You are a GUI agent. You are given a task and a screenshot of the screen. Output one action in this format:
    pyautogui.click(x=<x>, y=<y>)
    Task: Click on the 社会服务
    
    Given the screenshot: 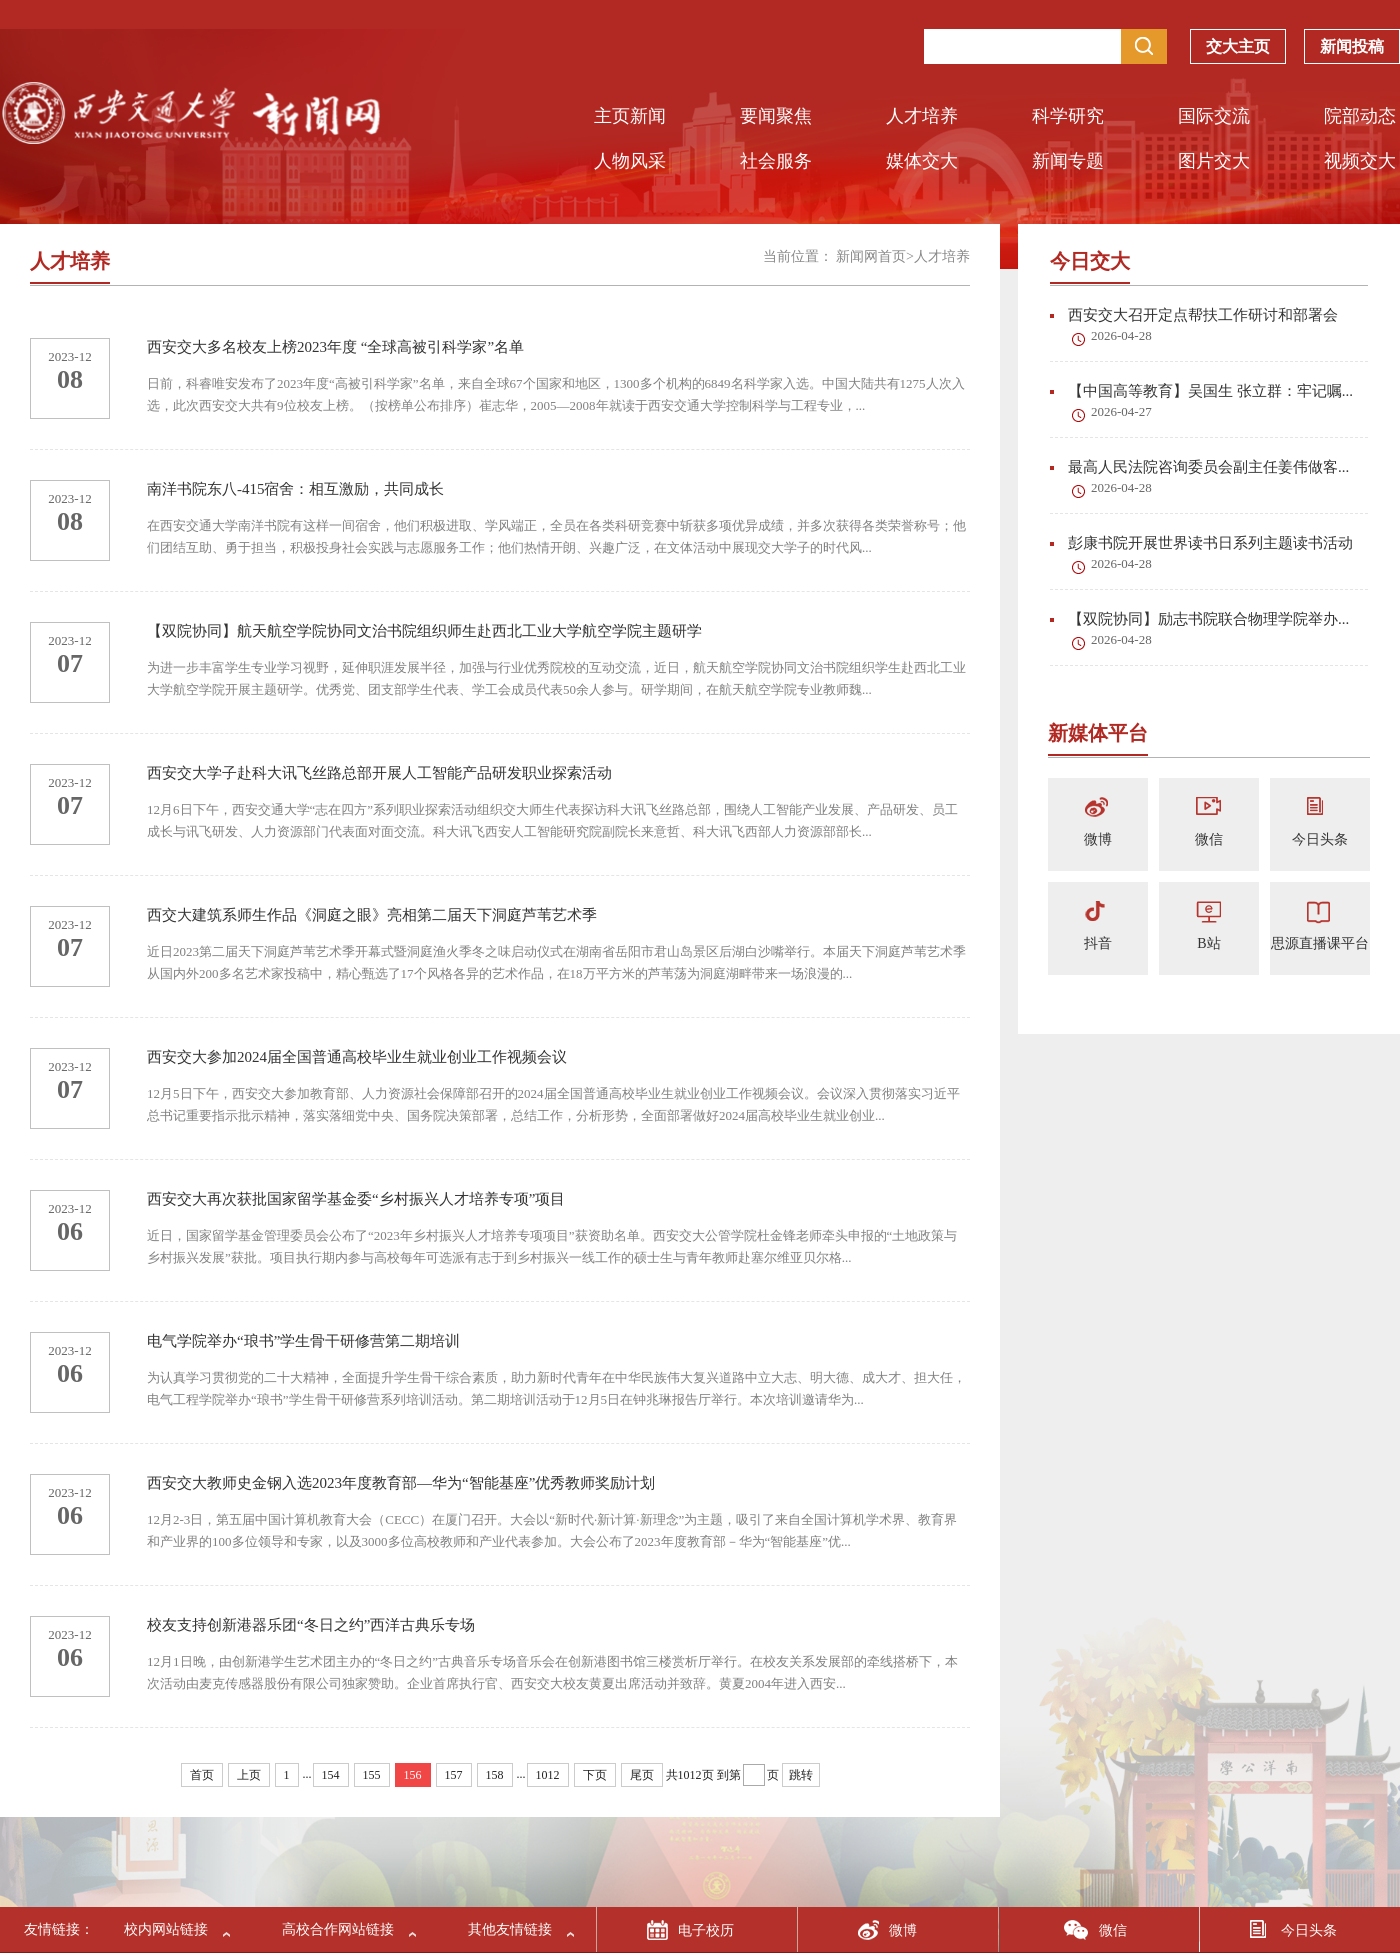 What is the action you would take?
    pyautogui.click(x=776, y=161)
    